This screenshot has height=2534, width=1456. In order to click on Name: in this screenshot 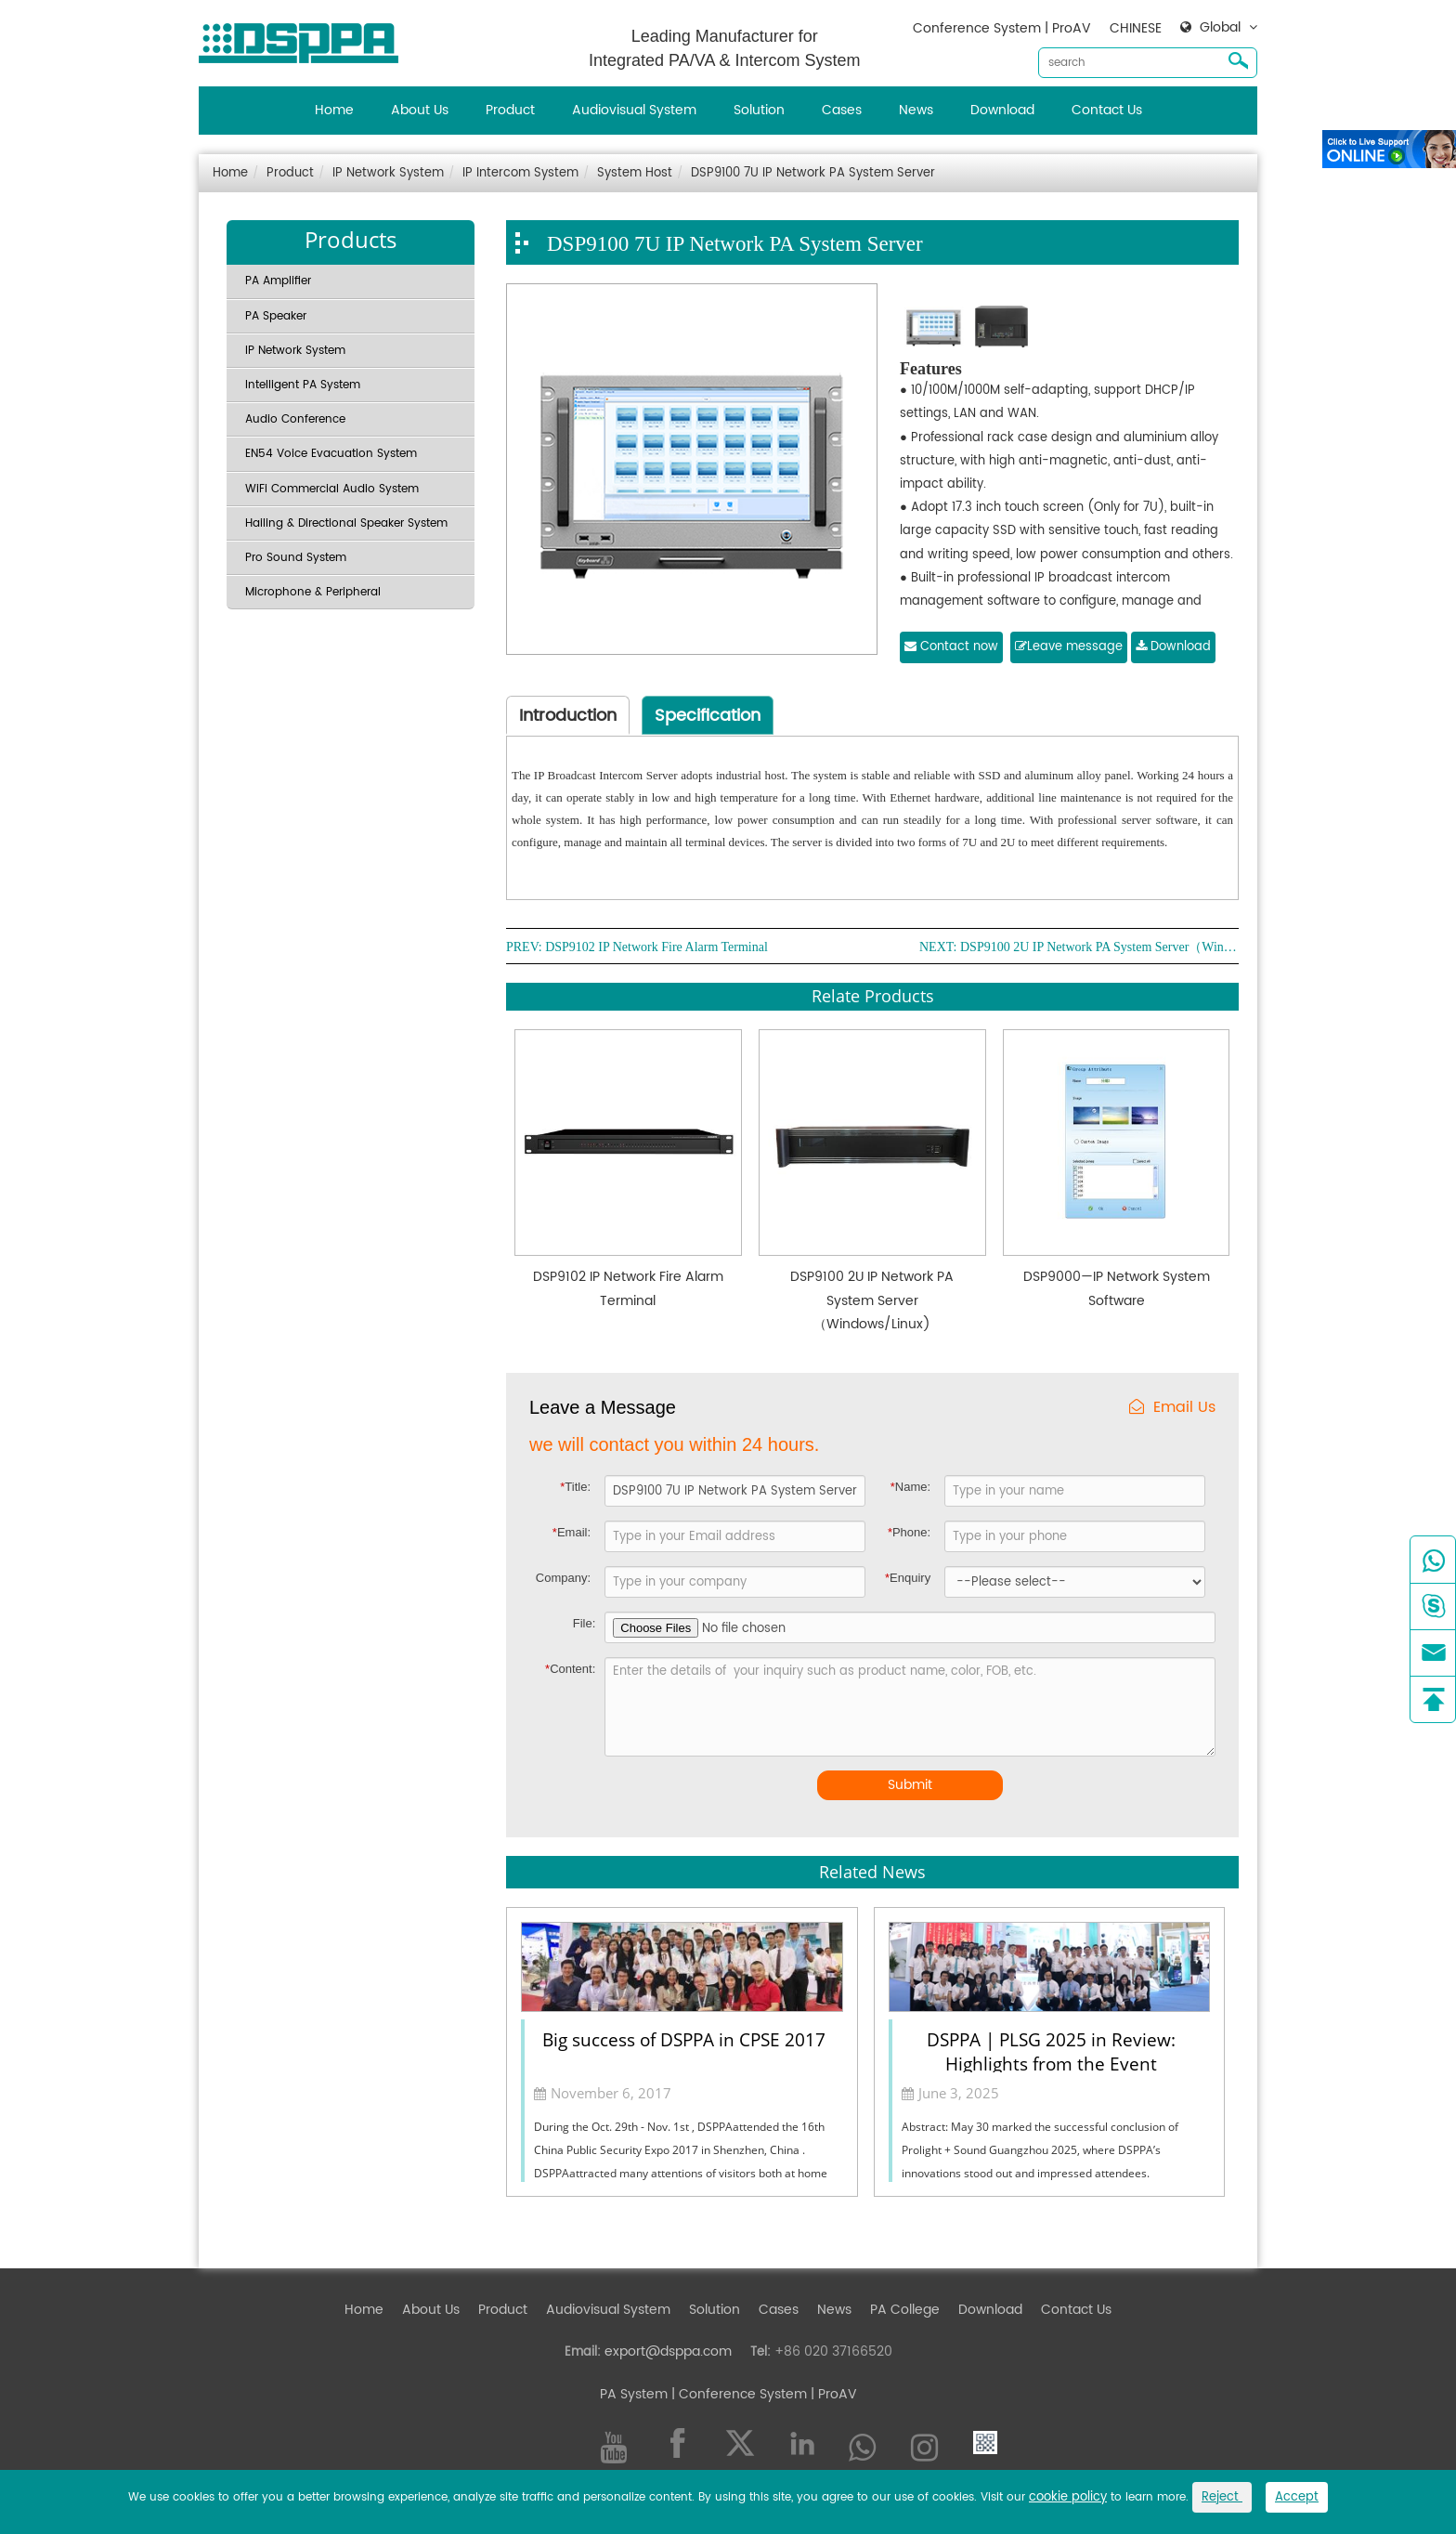, I will do `click(910, 1487)`.